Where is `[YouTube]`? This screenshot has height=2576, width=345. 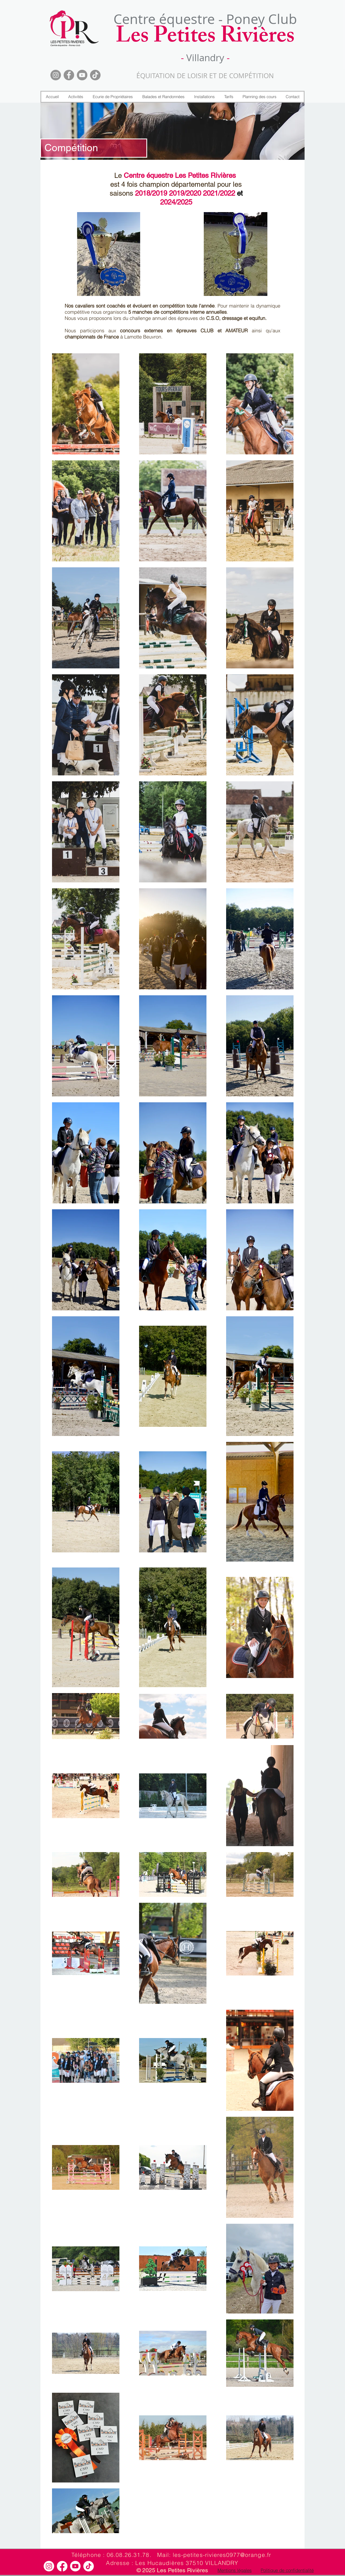
[YouTube] is located at coordinates (82, 75).